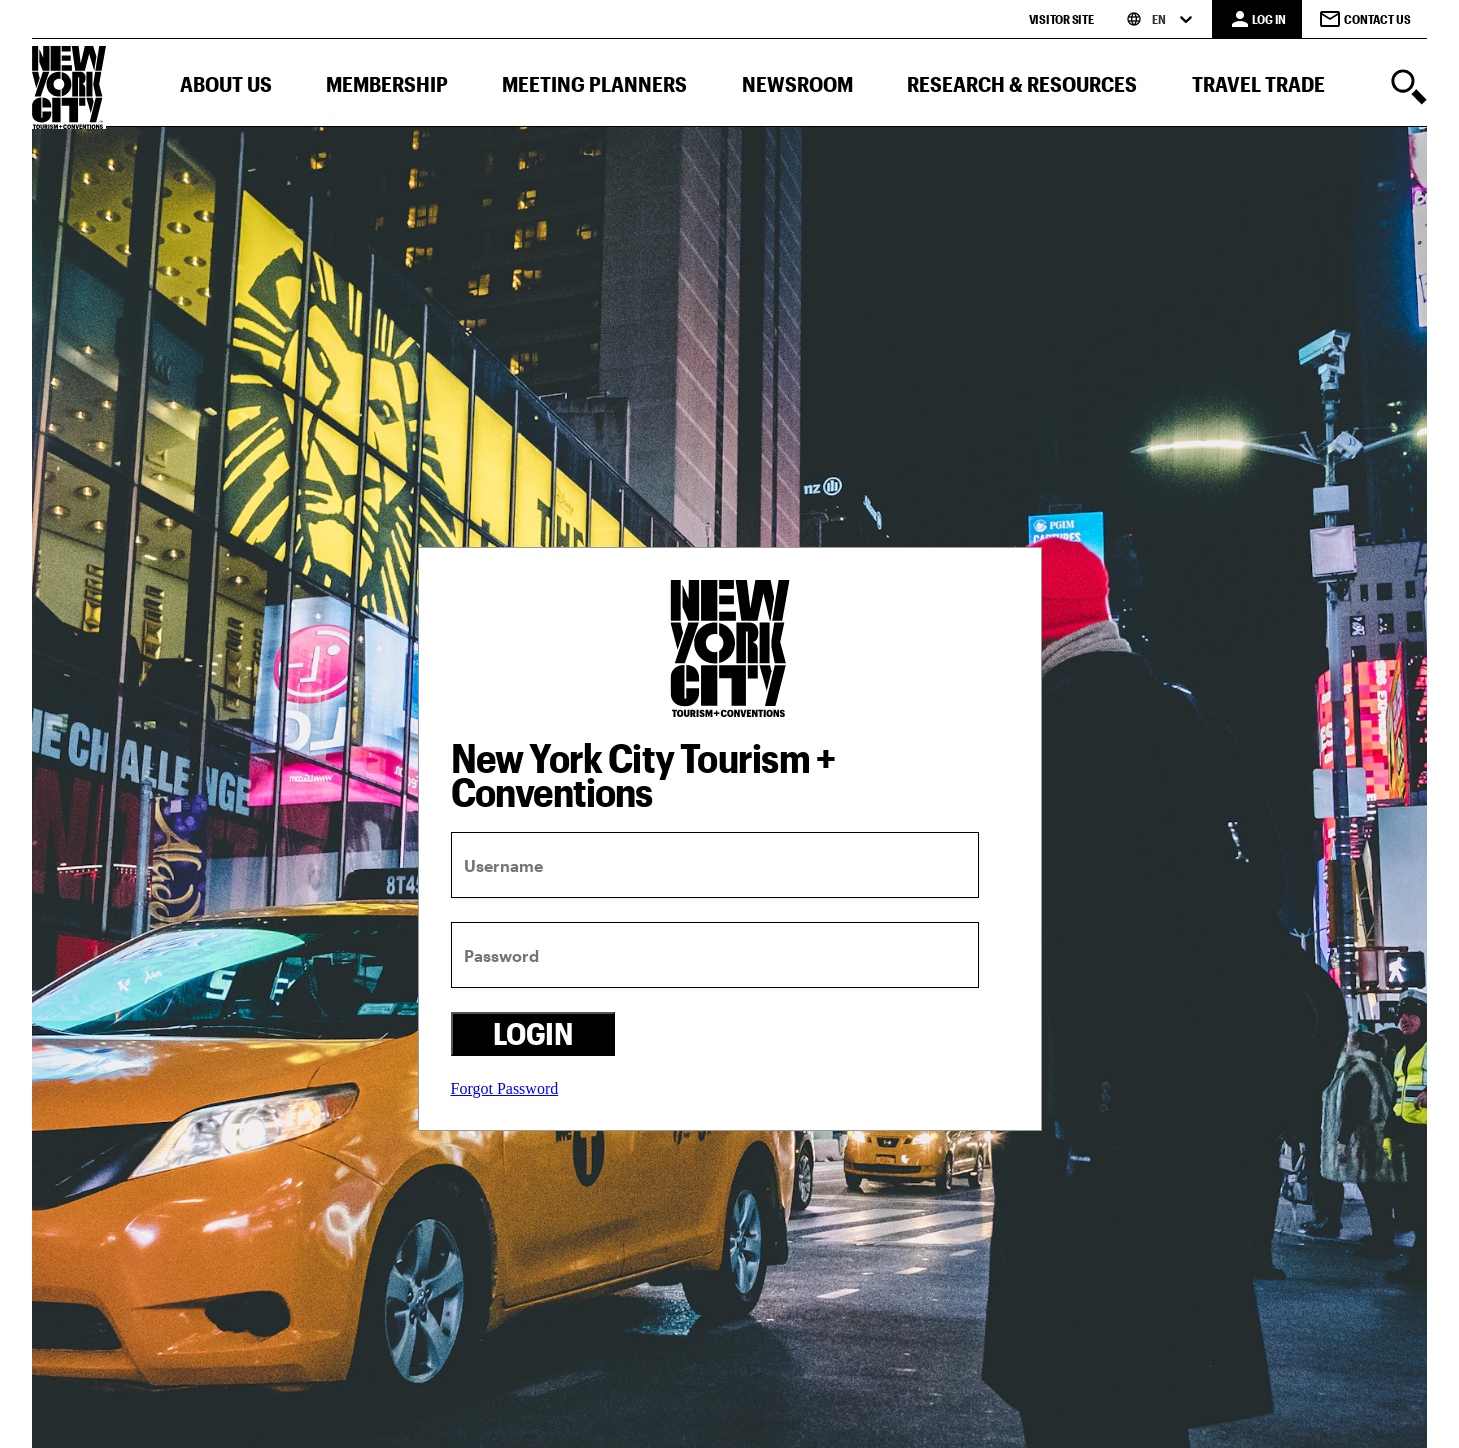 The width and height of the screenshot is (1459, 1448). Describe the element at coordinates (1409, 89) in the screenshot. I see `[search]` at that location.